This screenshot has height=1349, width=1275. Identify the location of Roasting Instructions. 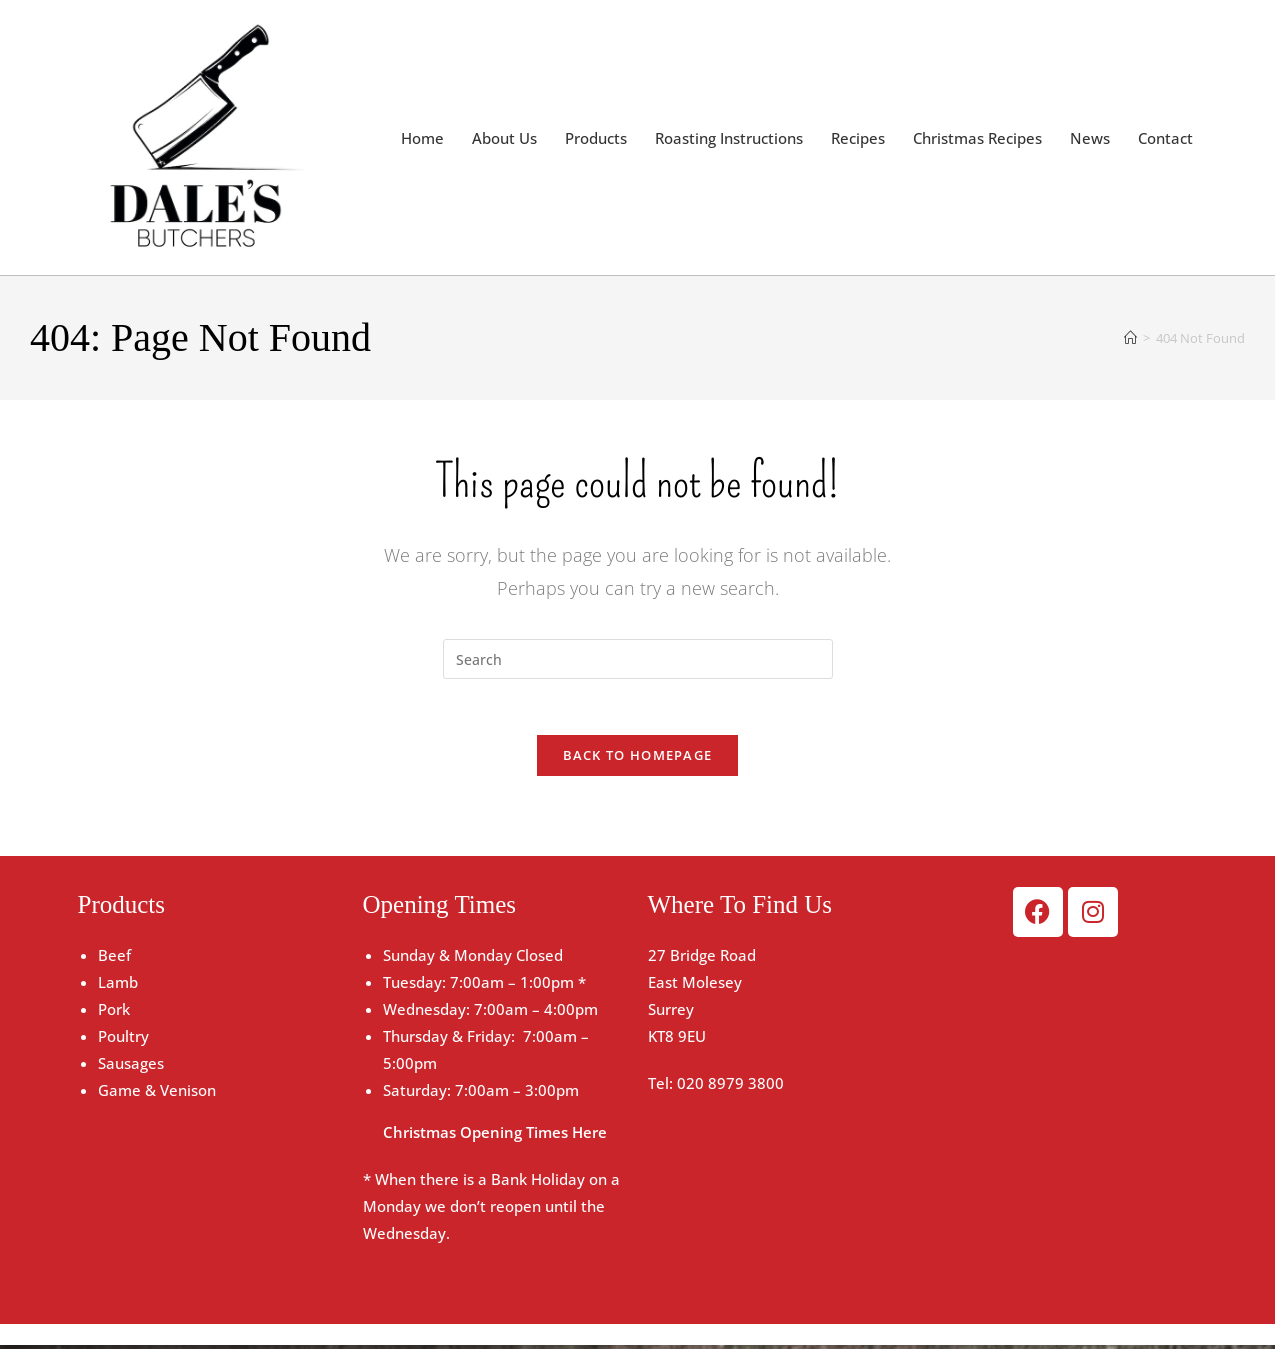
(729, 138).